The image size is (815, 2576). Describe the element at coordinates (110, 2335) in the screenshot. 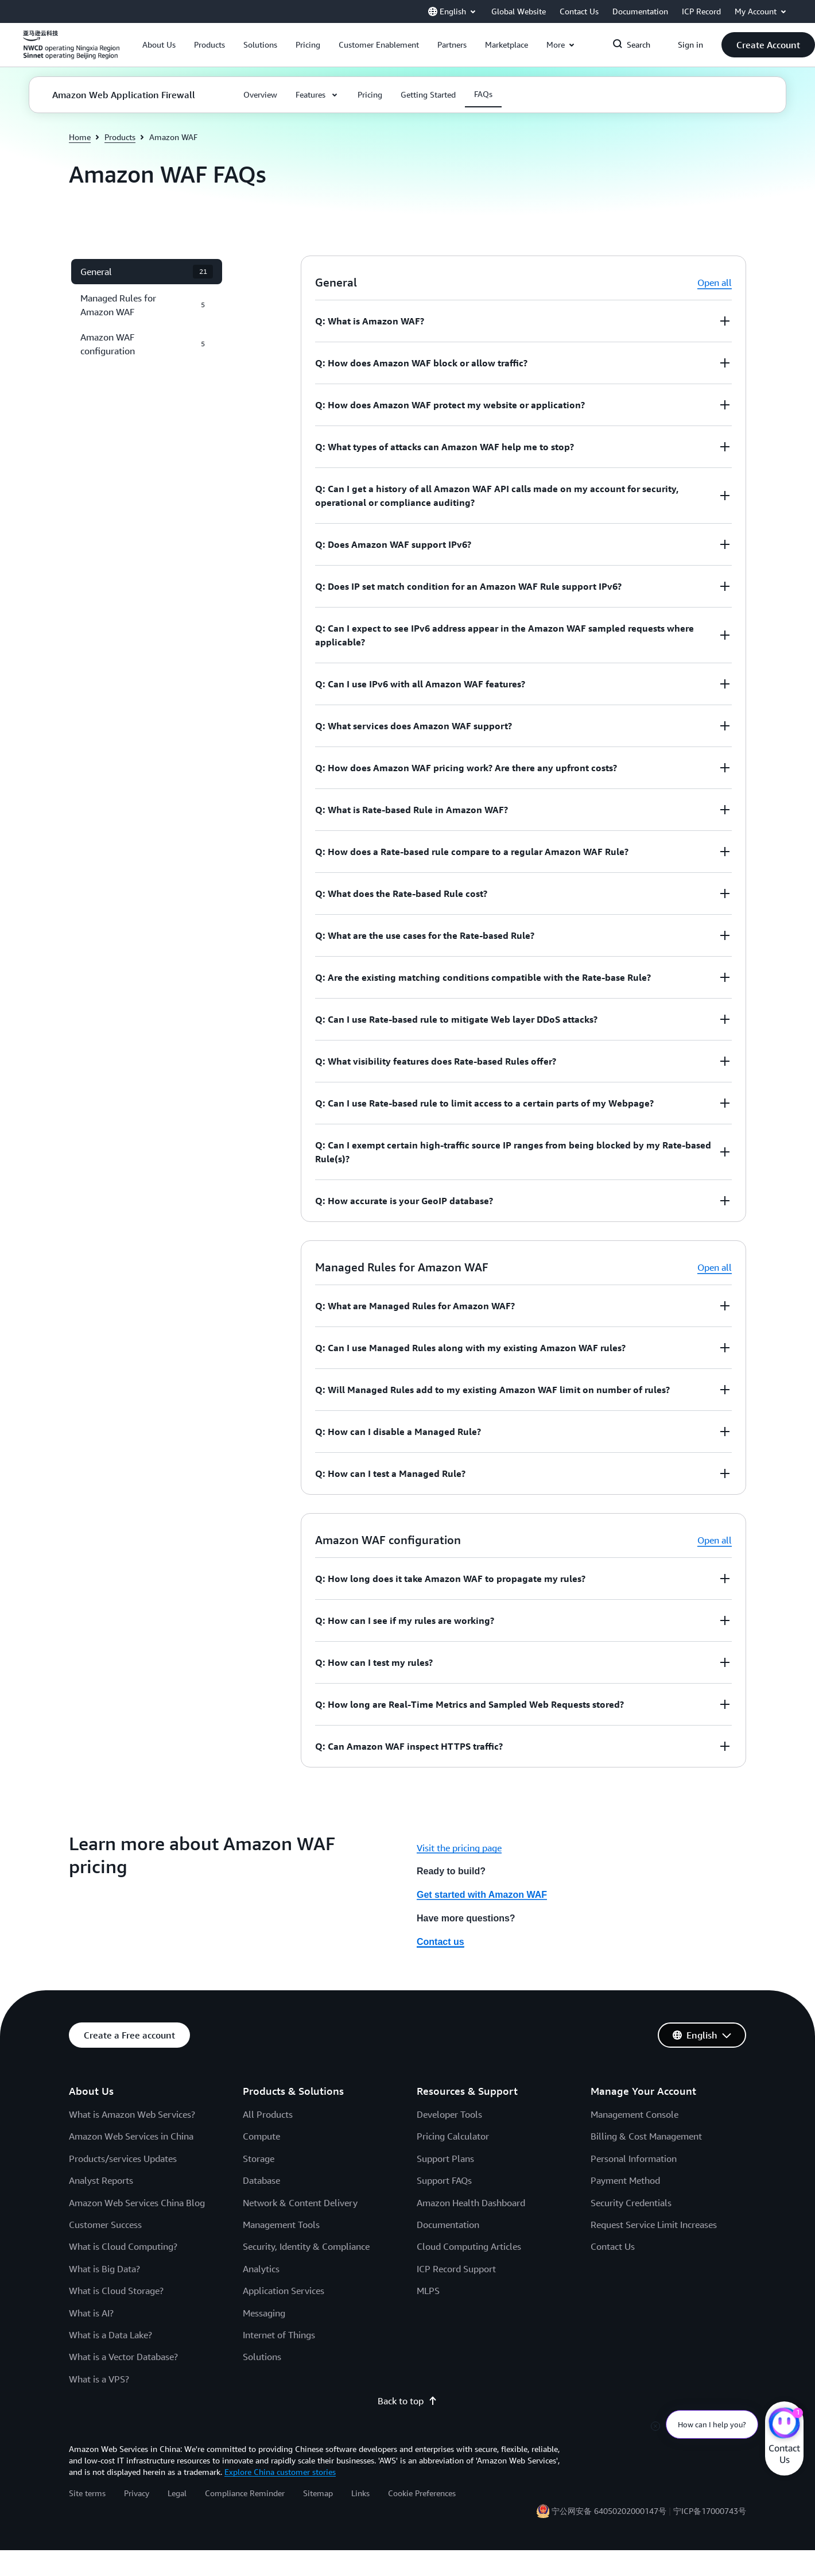

I see `What is a Data Lake?` at that location.